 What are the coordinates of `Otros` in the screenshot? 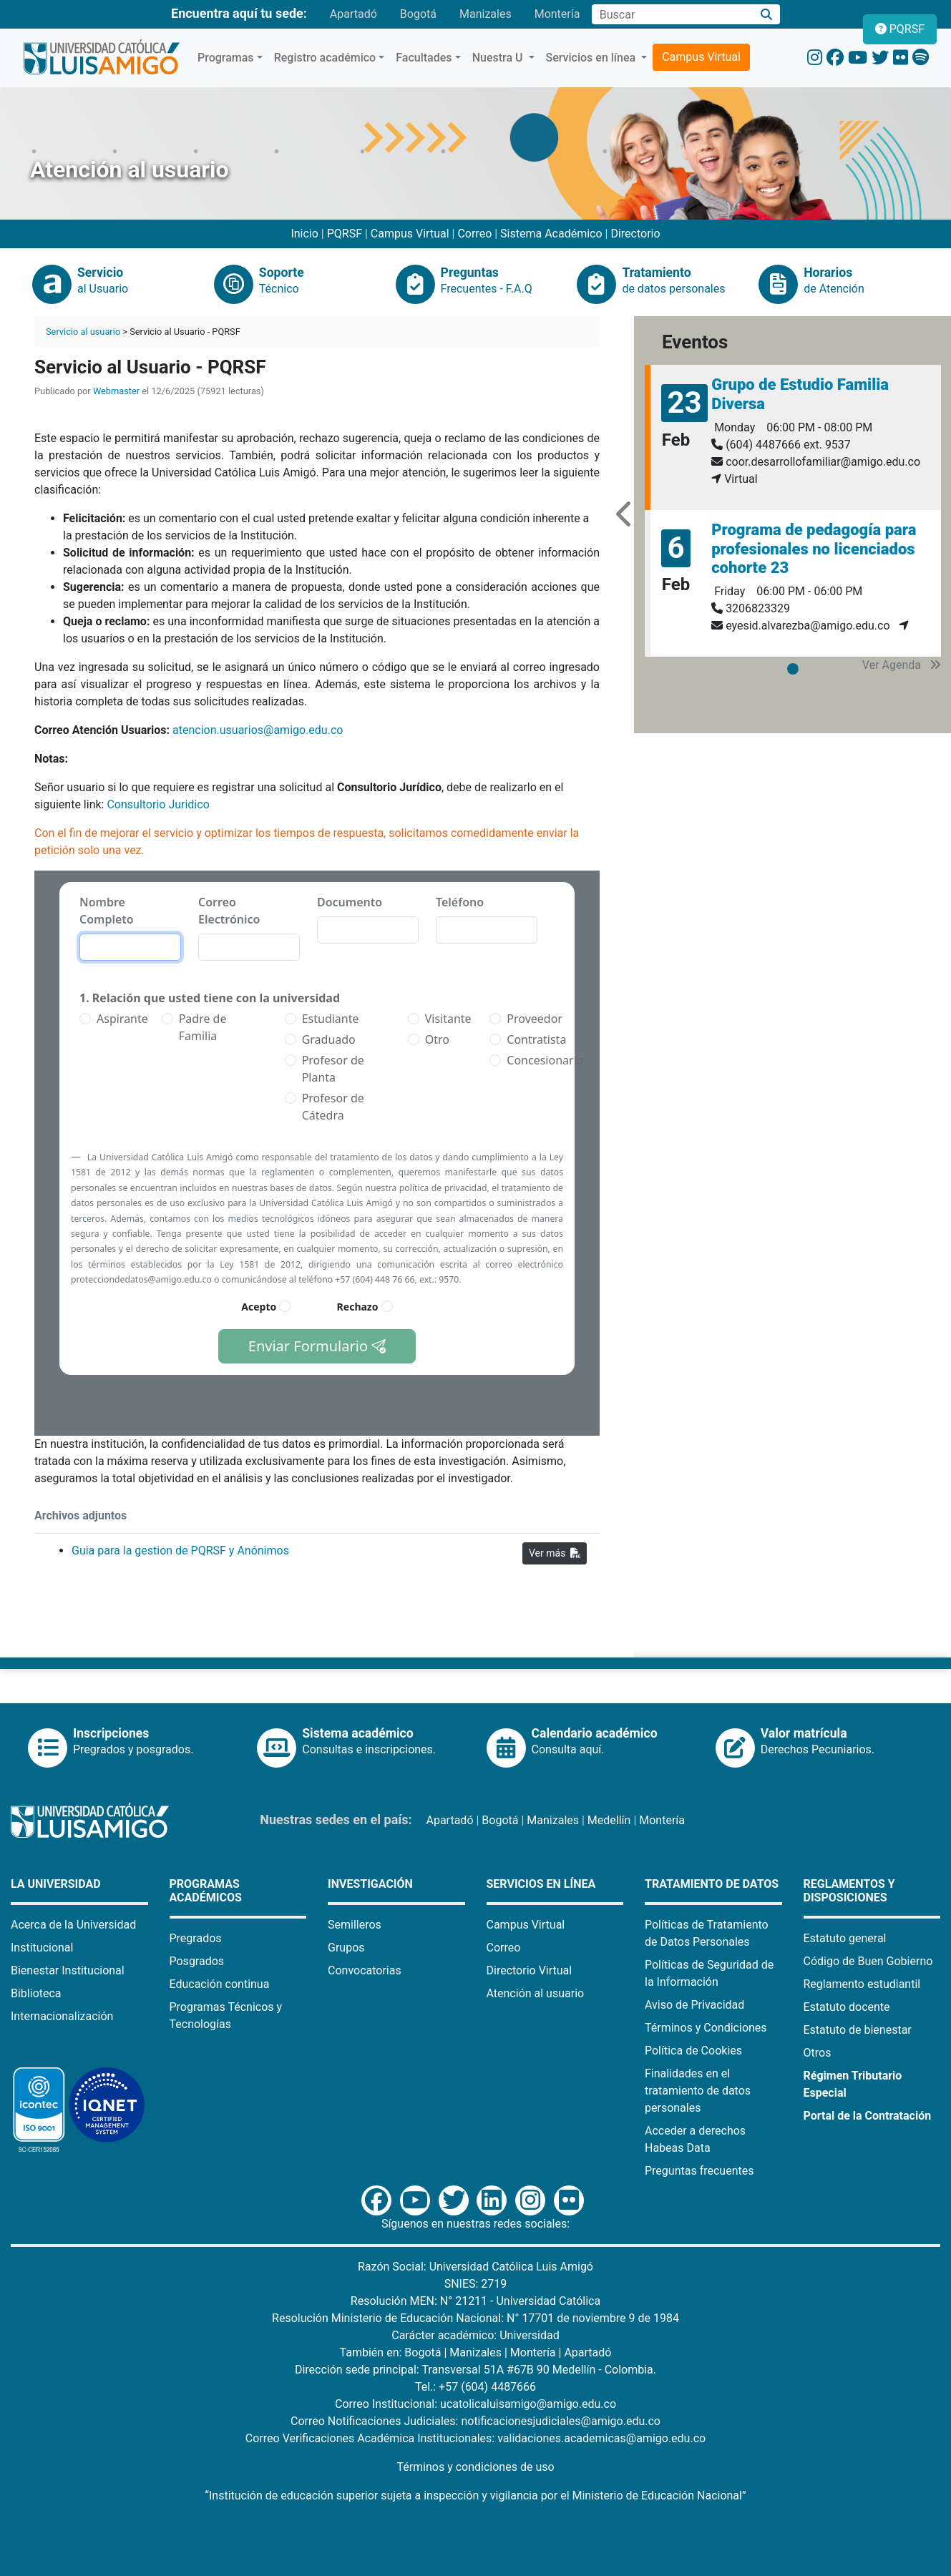 It's located at (817, 2053).